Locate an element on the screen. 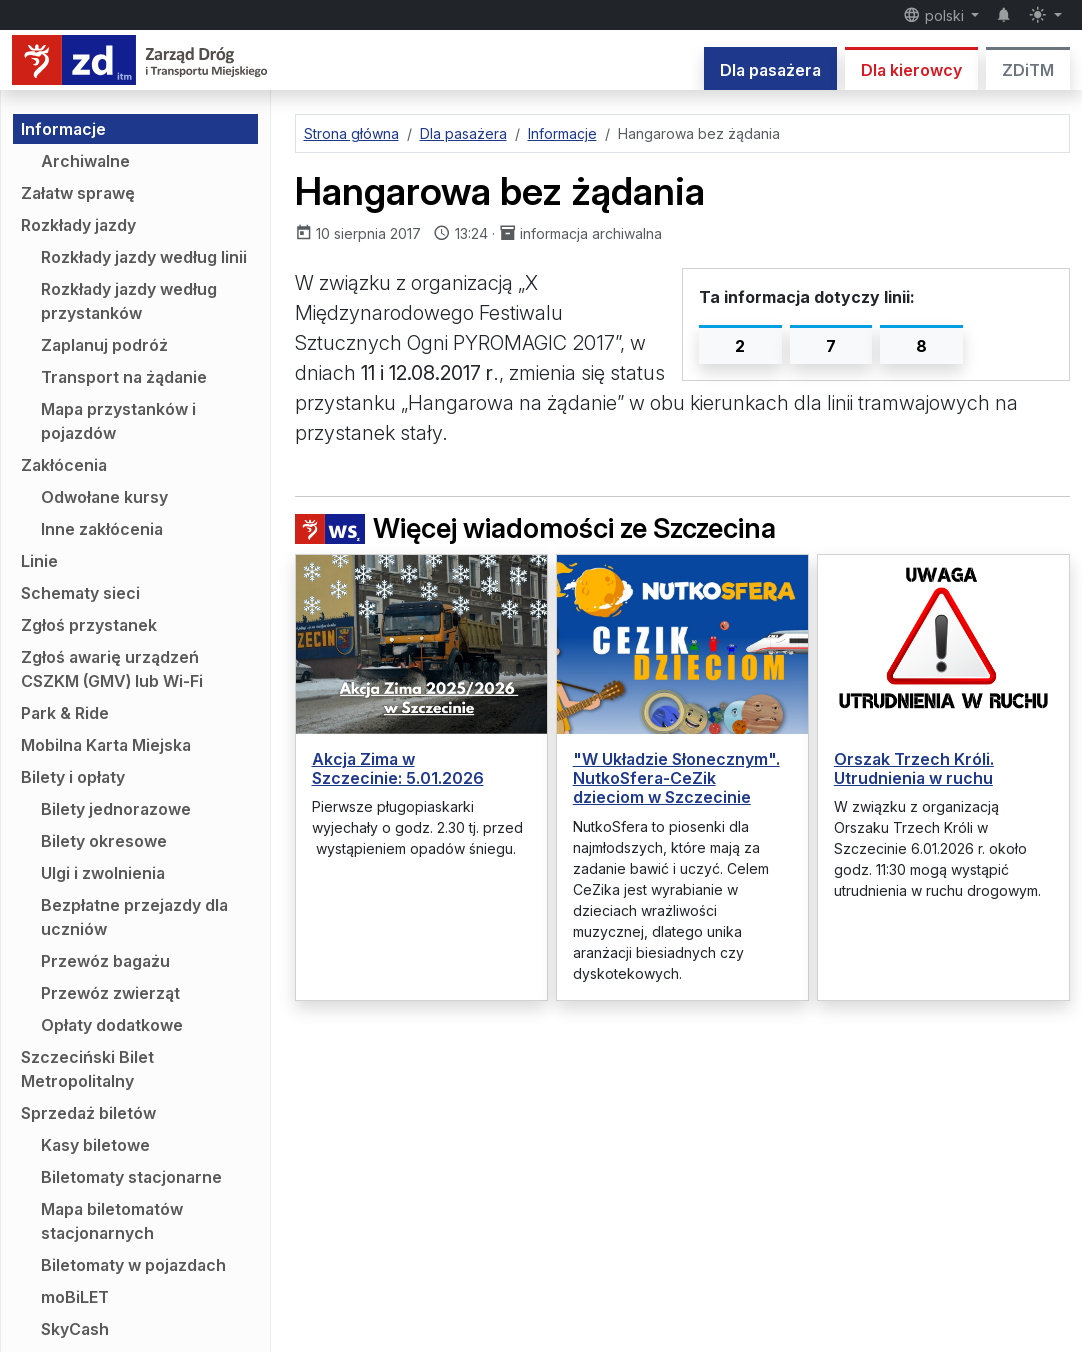 The height and width of the screenshot is (1352, 1082). Odwołane kursy is located at coordinates (104, 497).